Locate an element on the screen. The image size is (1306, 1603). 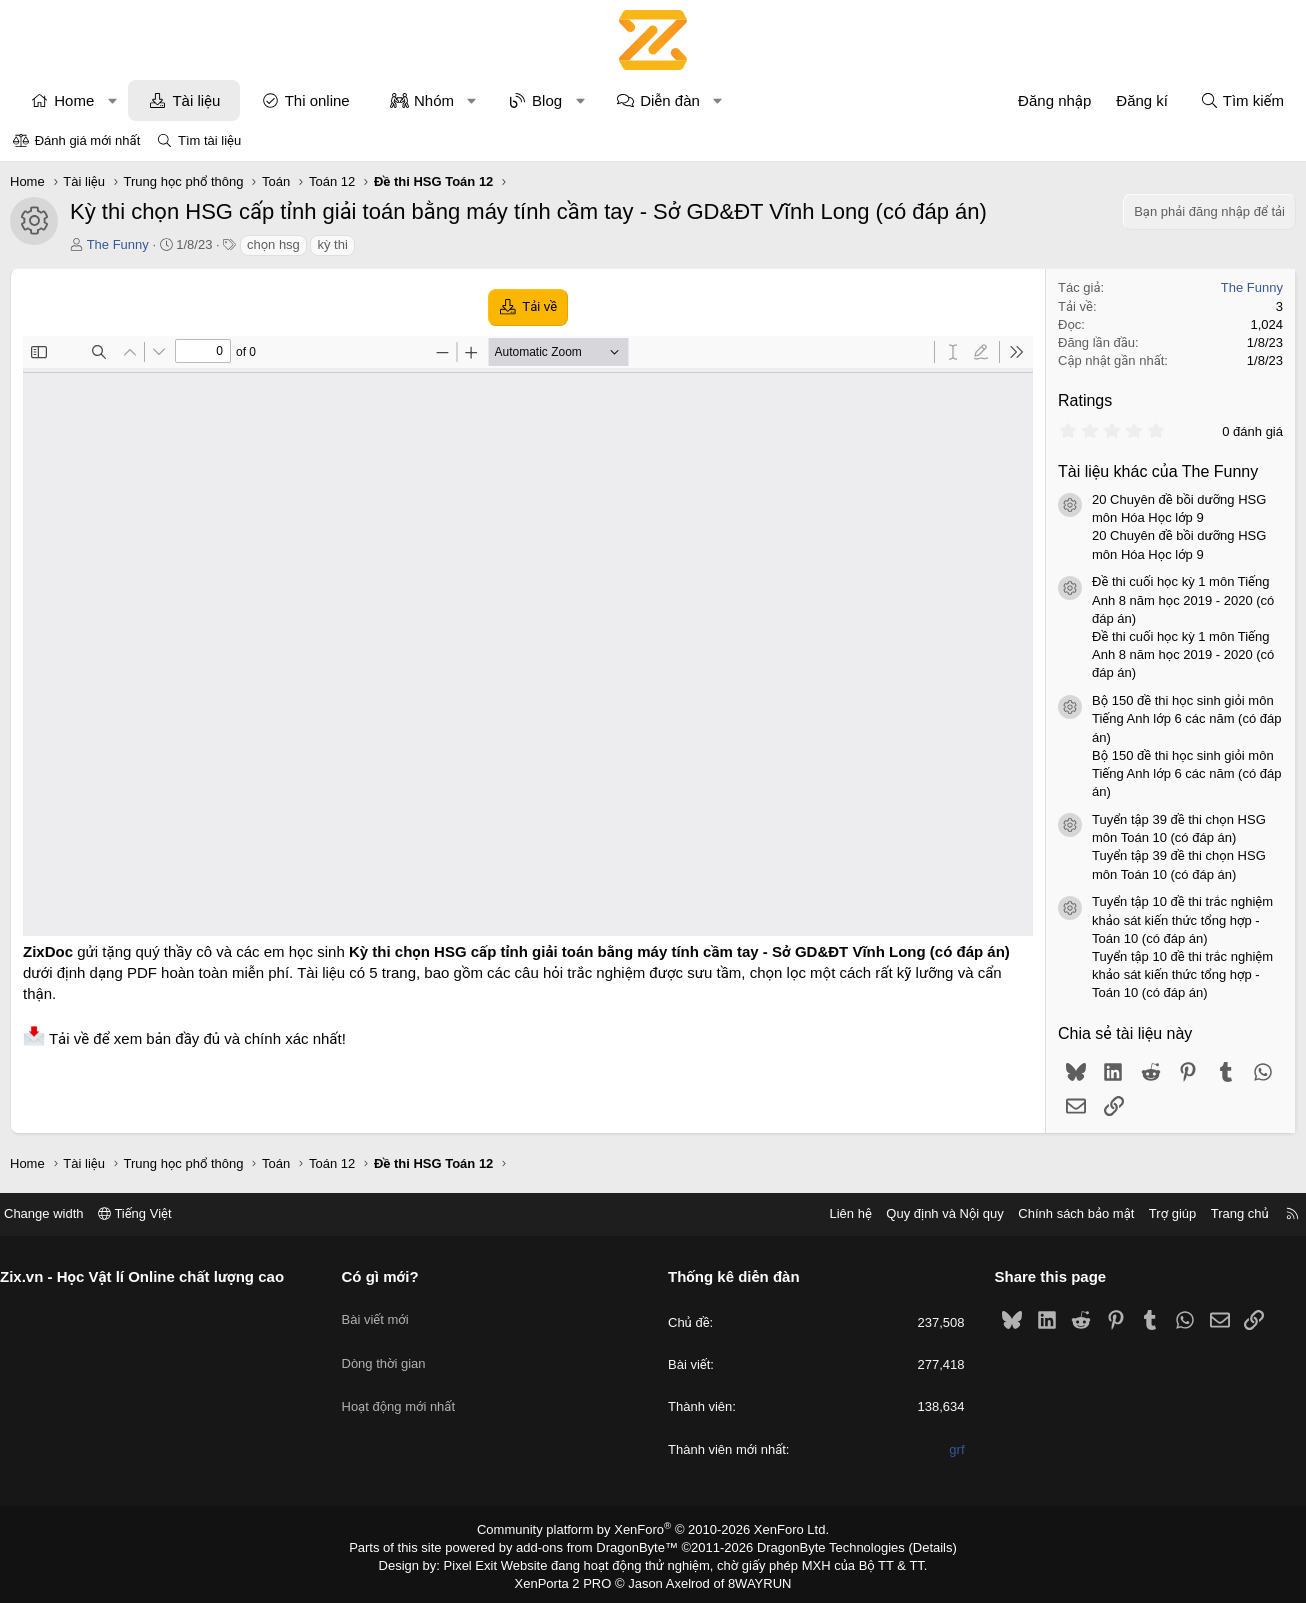
Tuyển tập 10 đề thi trắc nghiệm khảo sát kiến thức tổng hợp - Toán 10 (có đáp án) is located at coordinates (1179, 919).